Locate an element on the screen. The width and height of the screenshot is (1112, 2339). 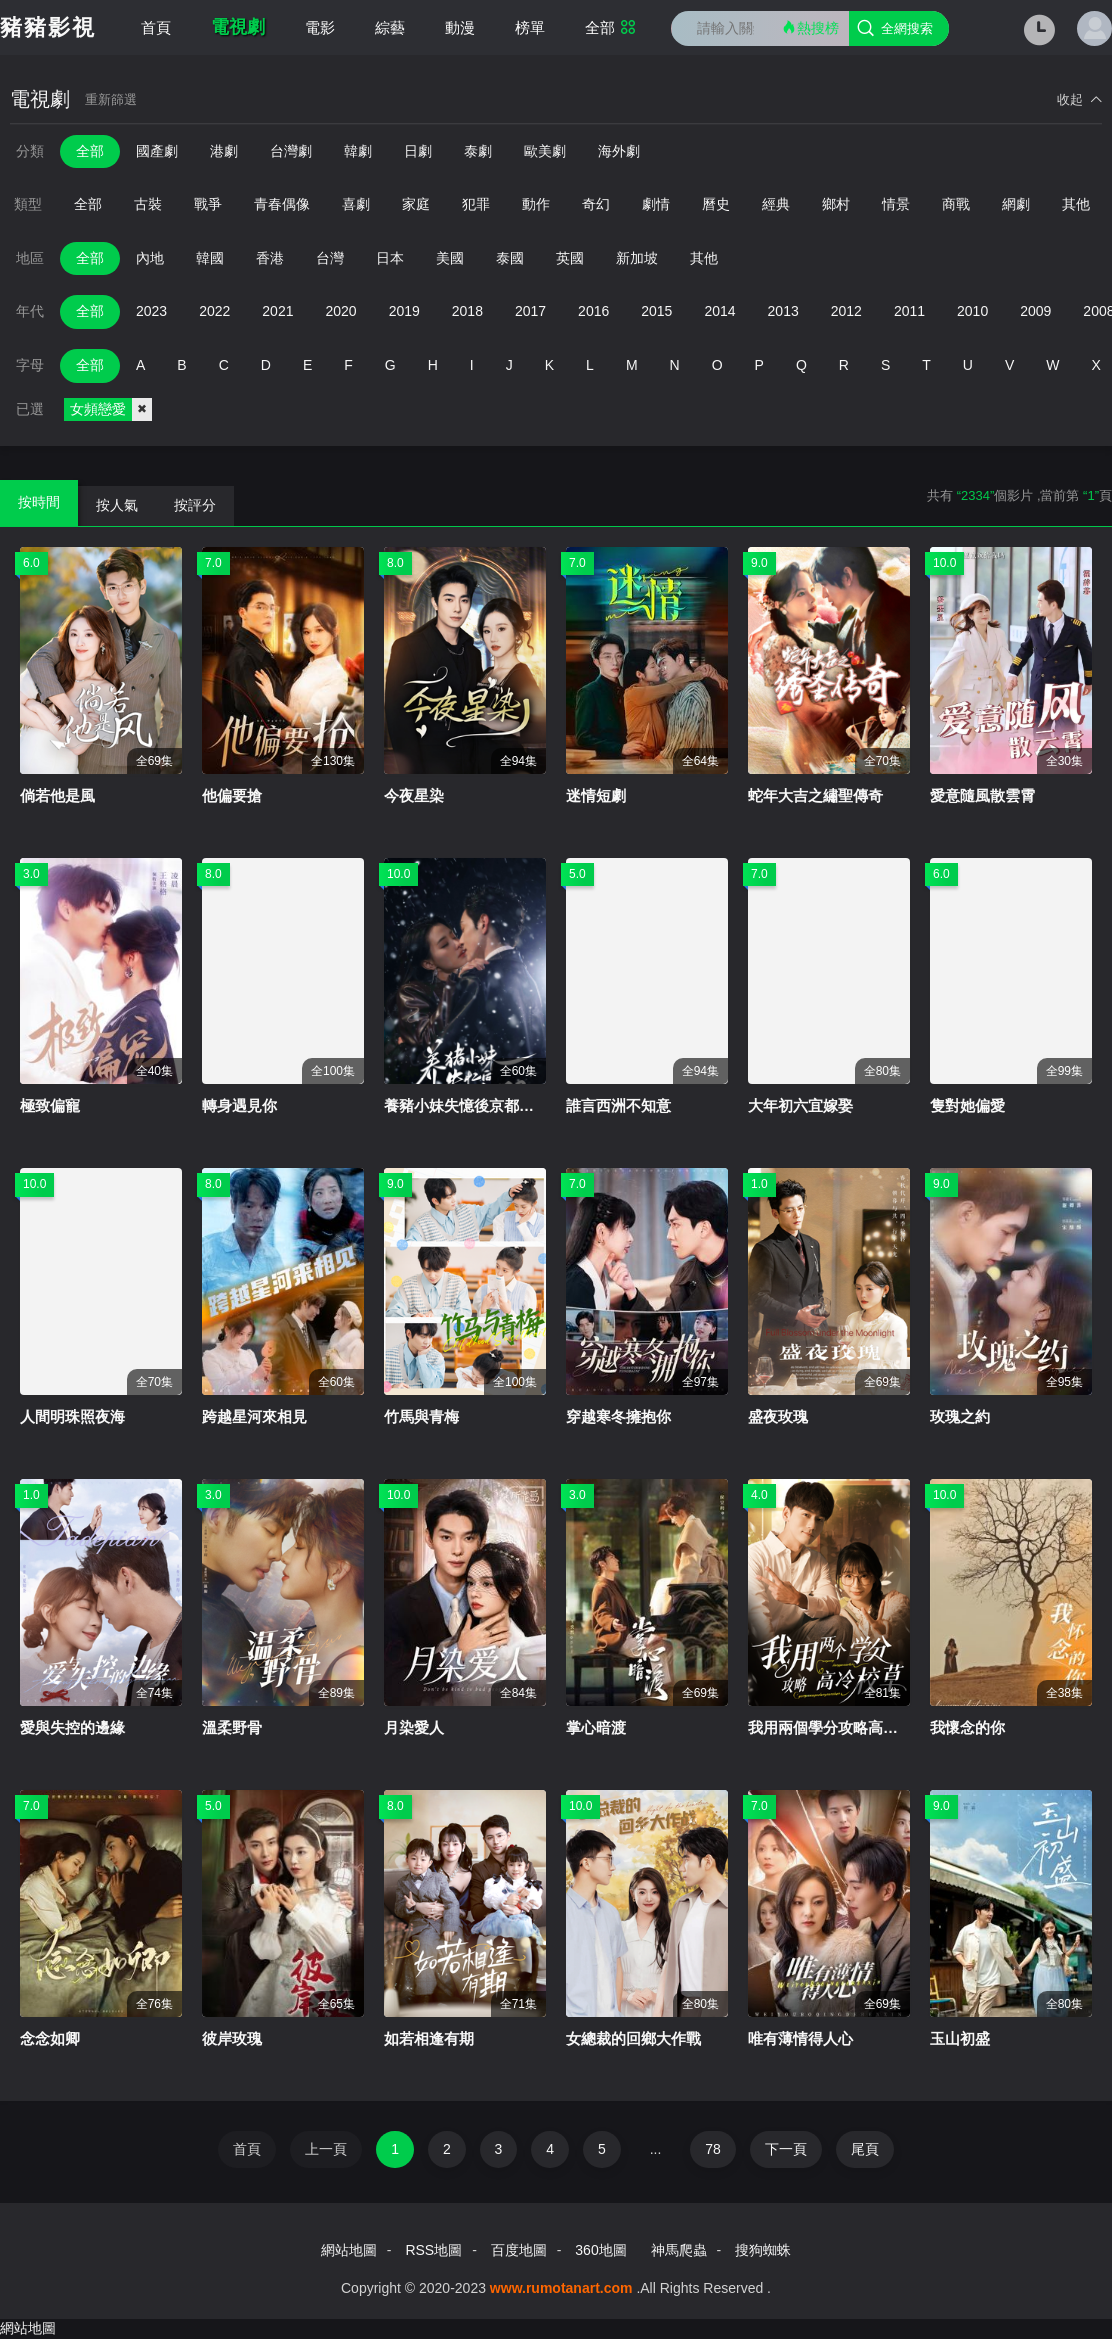
隻對她偏愛 is located at coordinates (967, 1105).